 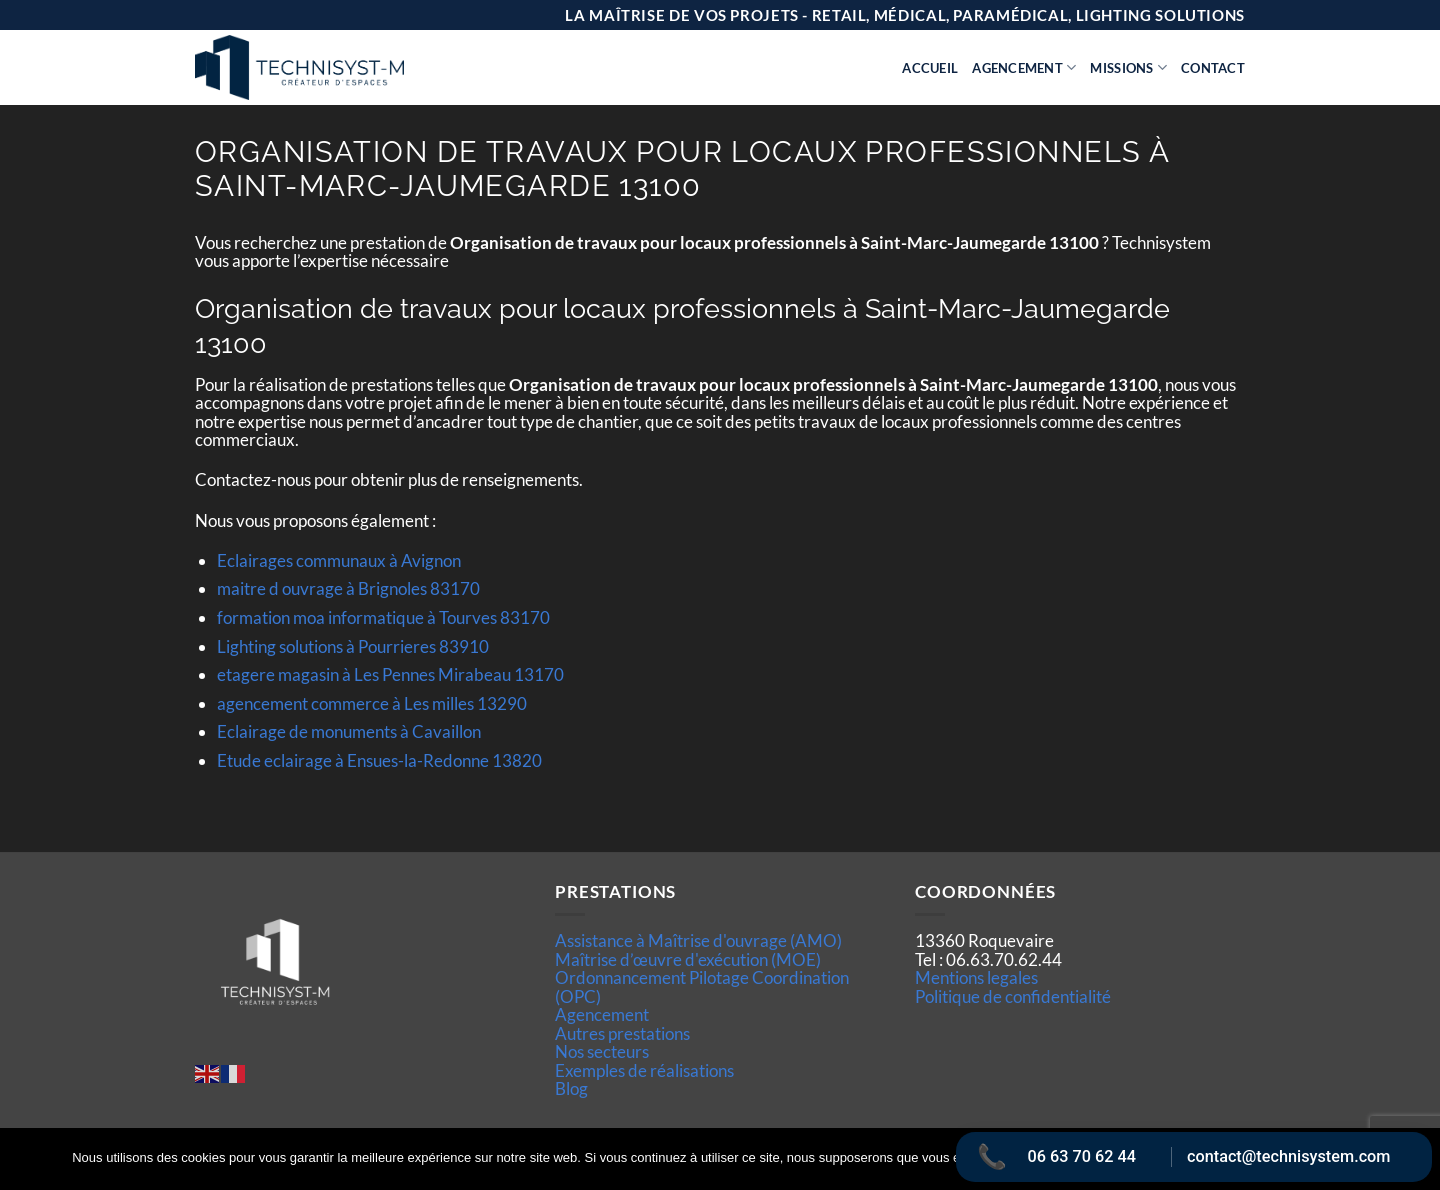 What do you see at coordinates (379, 760) in the screenshot?
I see `Etude eclairage à Ensues-la-Redonne 13820` at bounding box center [379, 760].